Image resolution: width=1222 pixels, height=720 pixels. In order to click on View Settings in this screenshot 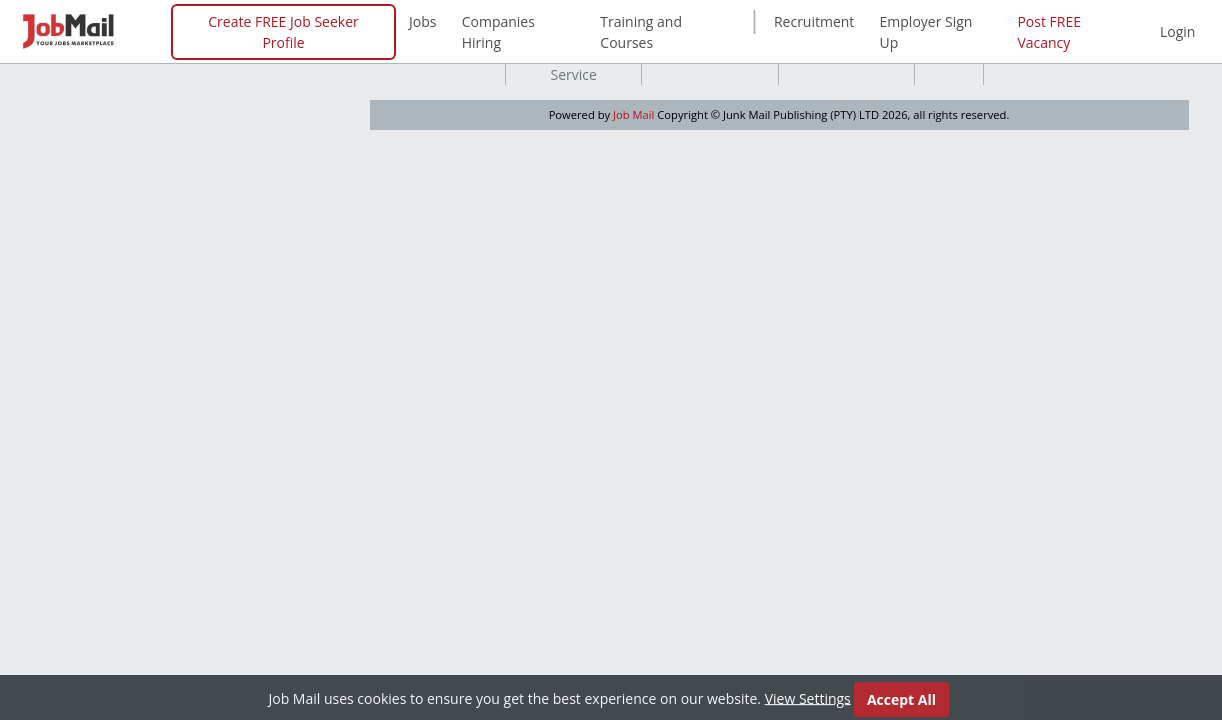, I will do `click(808, 699)`.